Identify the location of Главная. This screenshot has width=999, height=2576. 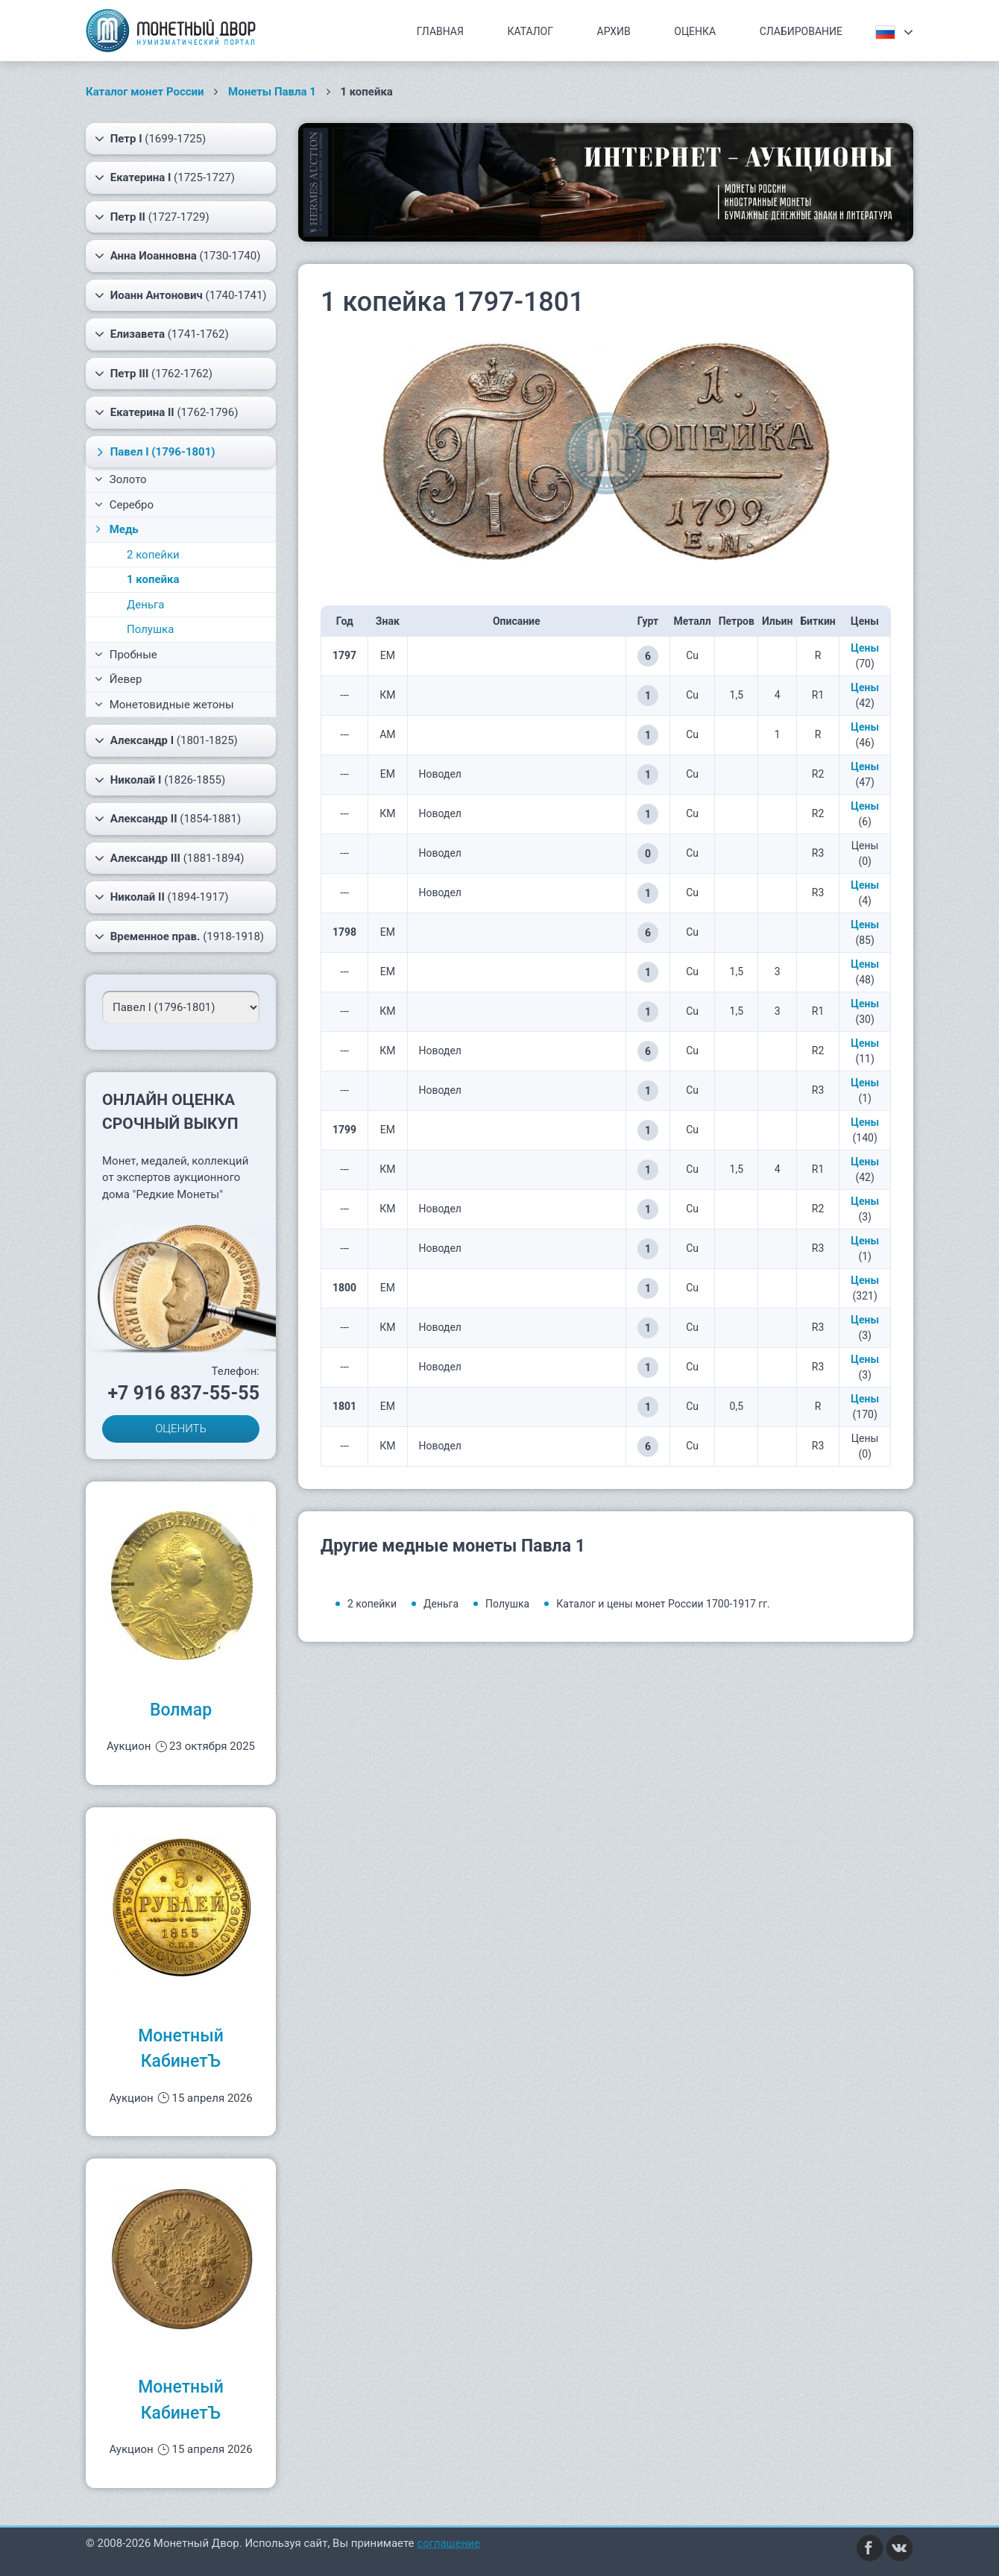
(440, 31).